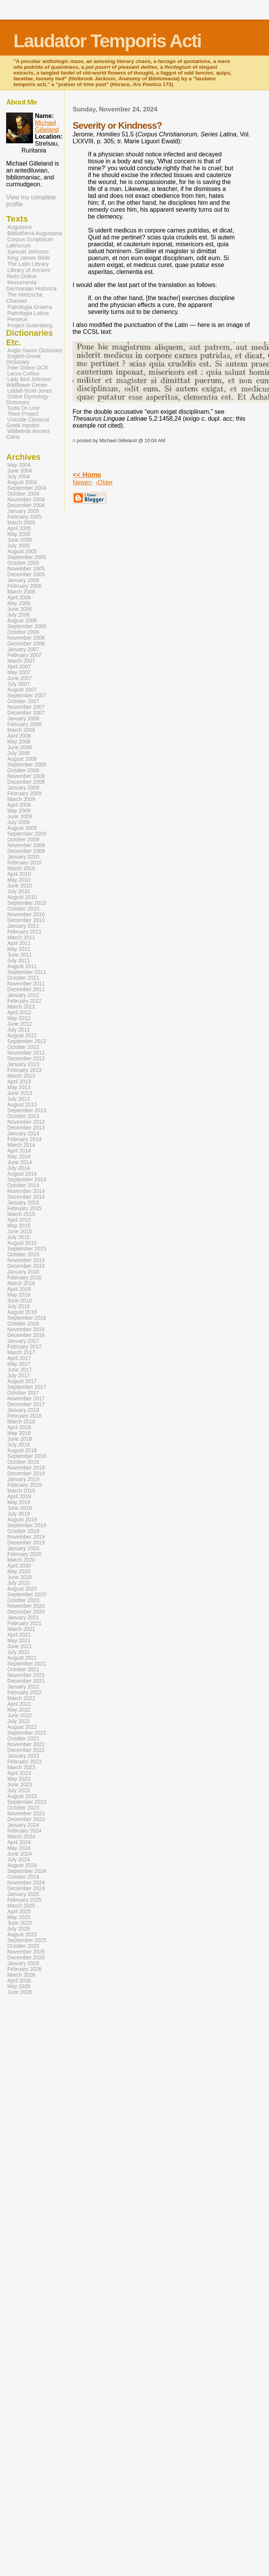 This screenshot has width=269, height=2576. Describe the element at coordinates (23, 1756) in the screenshot. I see `January 2023` at that location.